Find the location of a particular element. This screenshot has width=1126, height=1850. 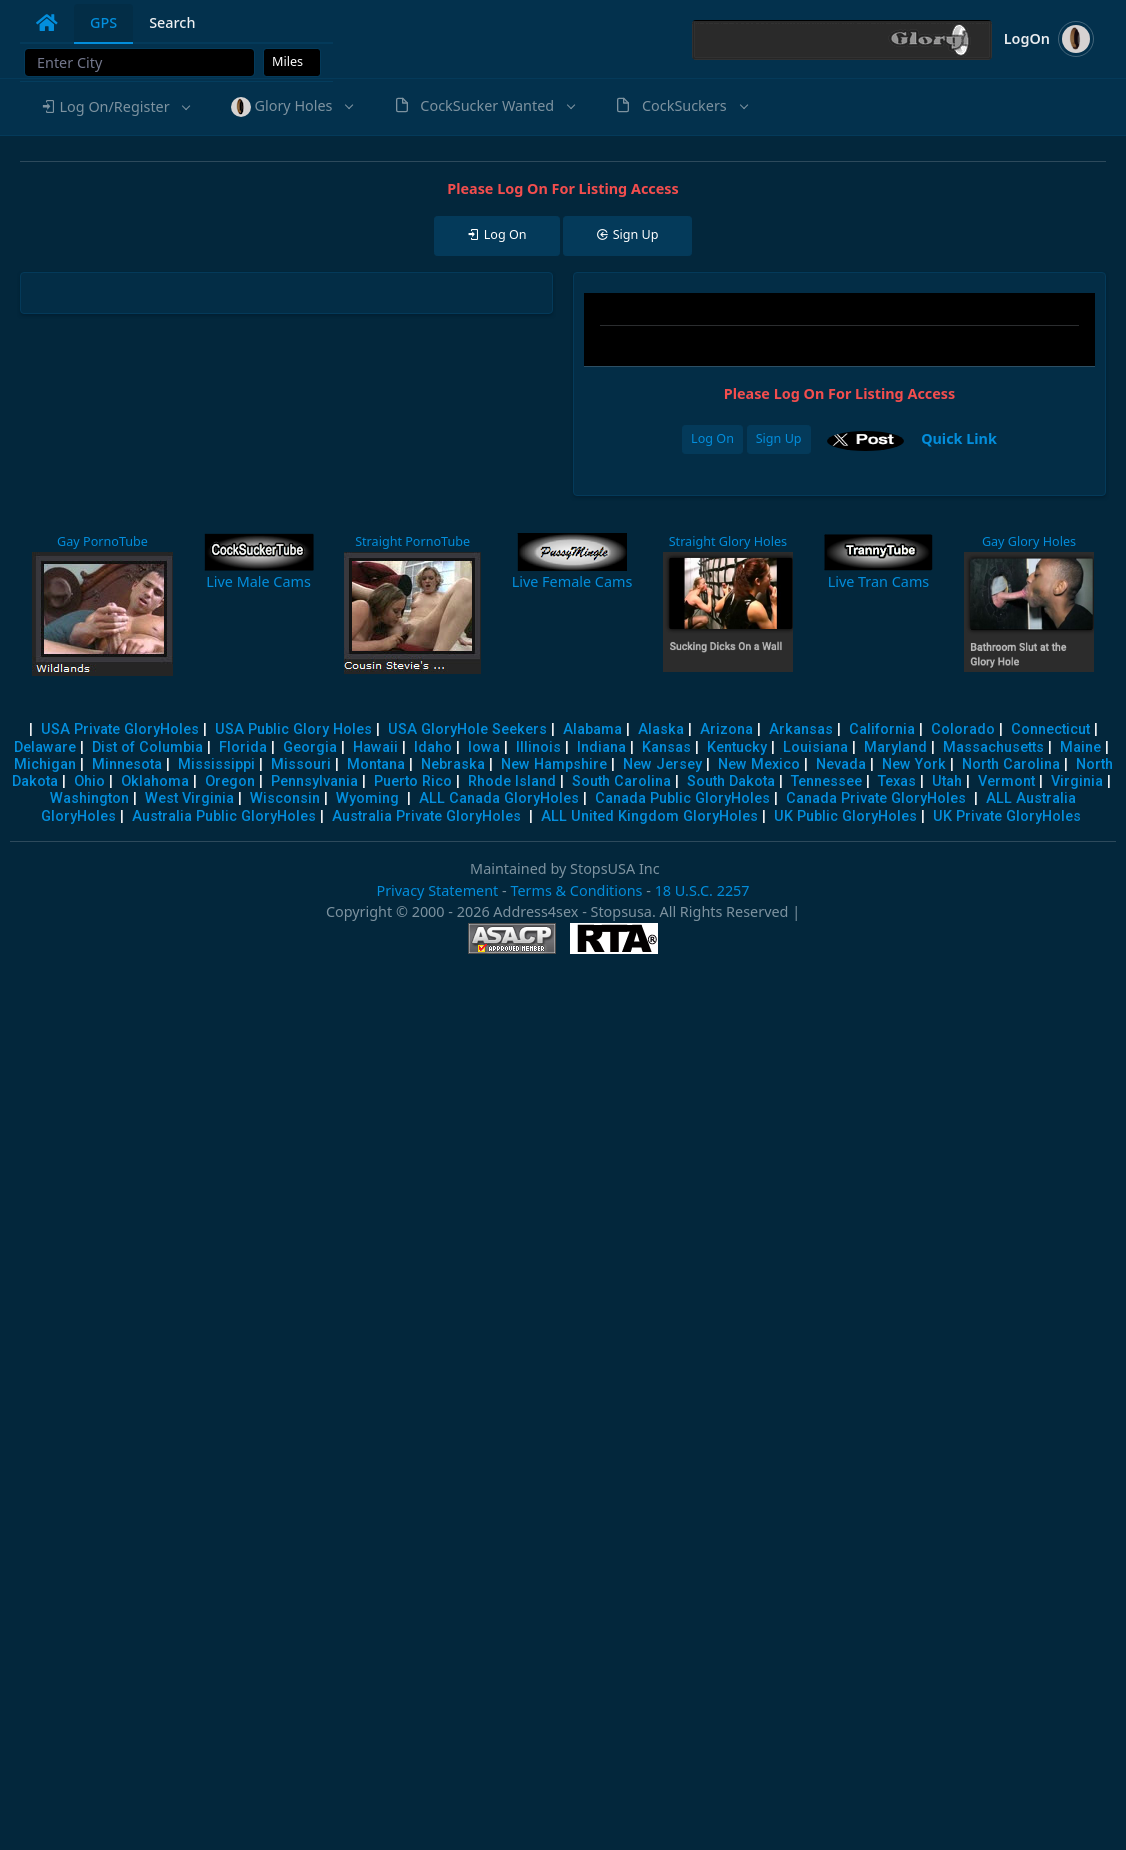

Terms & Conditions is located at coordinates (576, 890).